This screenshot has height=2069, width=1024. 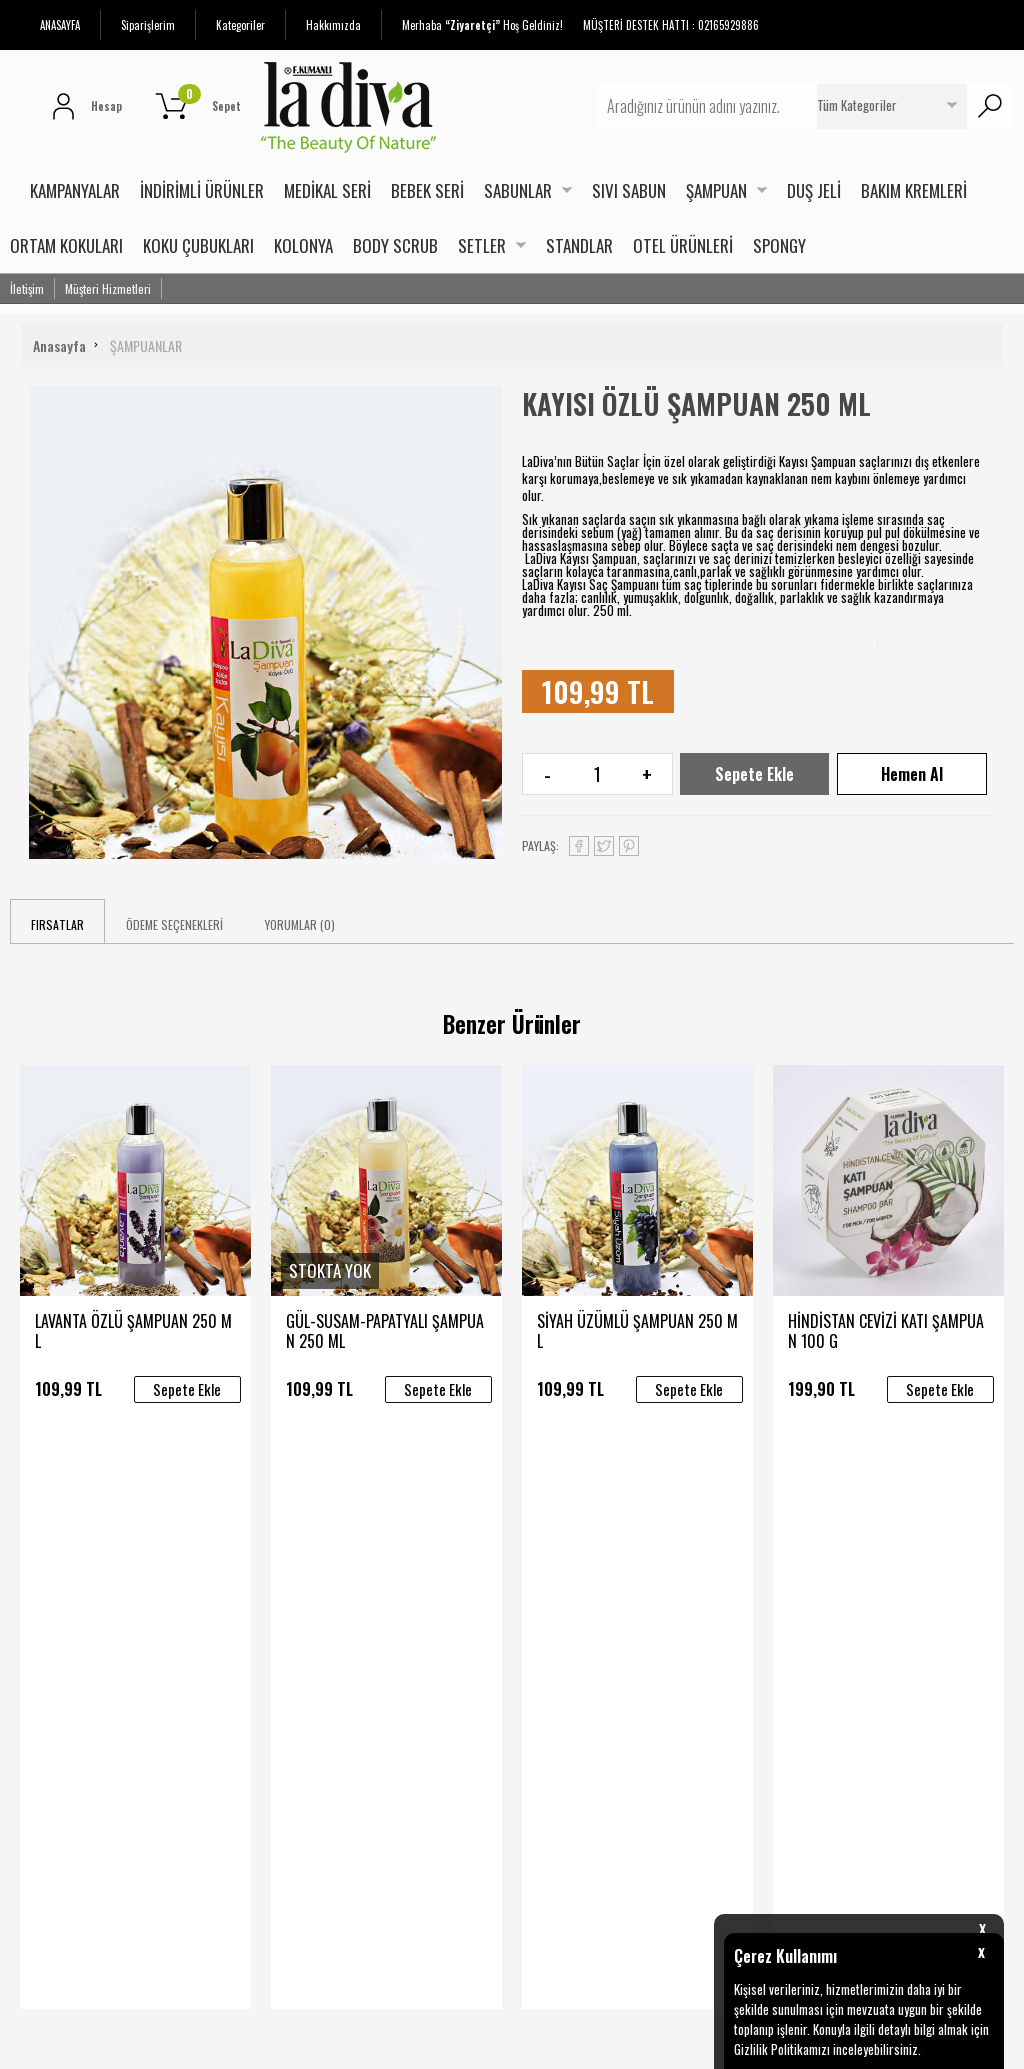 What do you see at coordinates (421, 2043) in the screenshot?
I see `-Soft` at bounding box center [421, 2043].